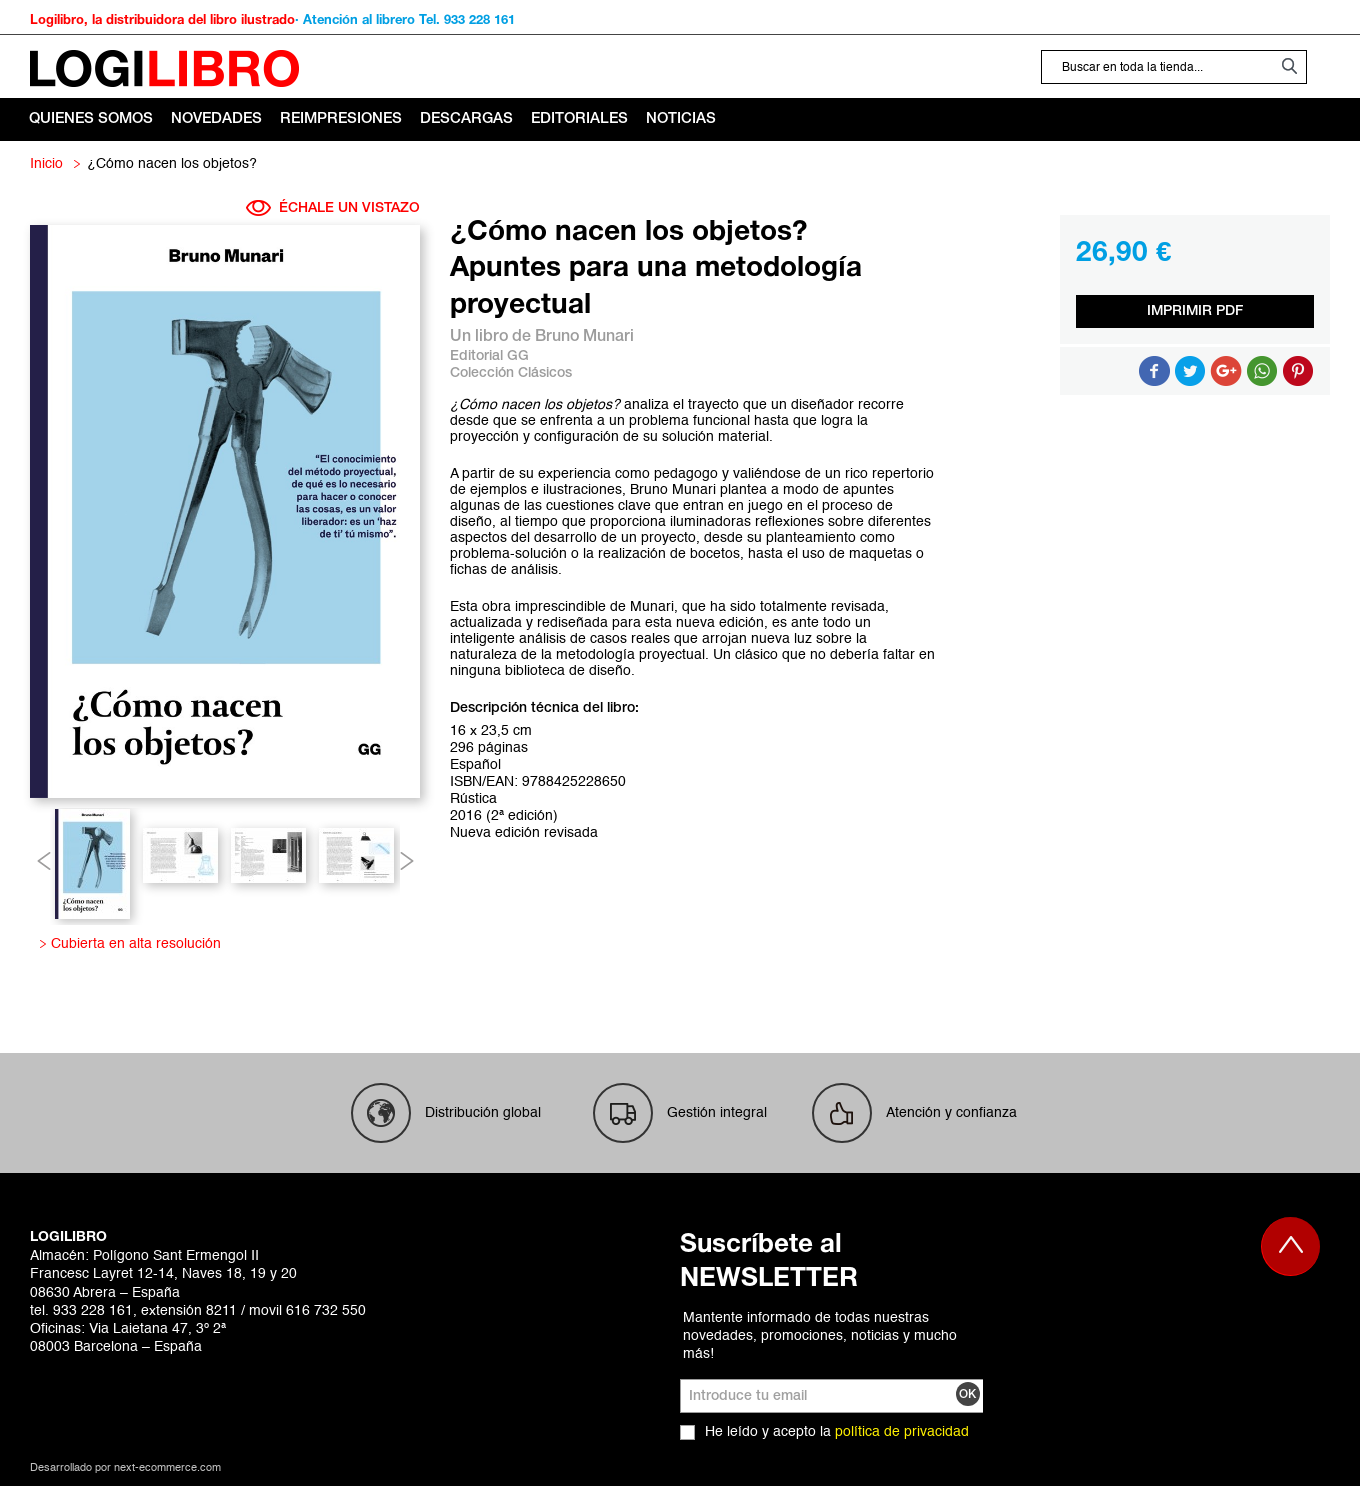  Describe the element at coordinates (1154, 371) in the screenshot. I see `Compartir en Facebook` at that location.